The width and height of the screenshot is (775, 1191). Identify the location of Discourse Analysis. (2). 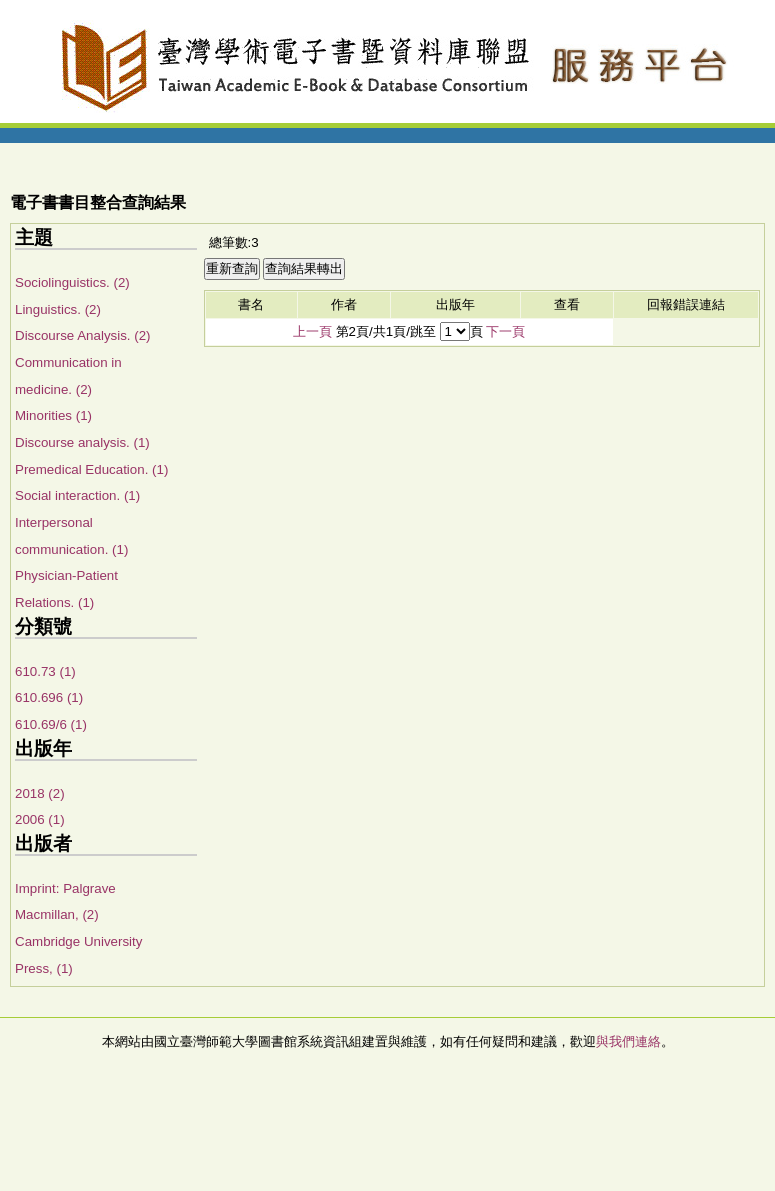
(83, 335).